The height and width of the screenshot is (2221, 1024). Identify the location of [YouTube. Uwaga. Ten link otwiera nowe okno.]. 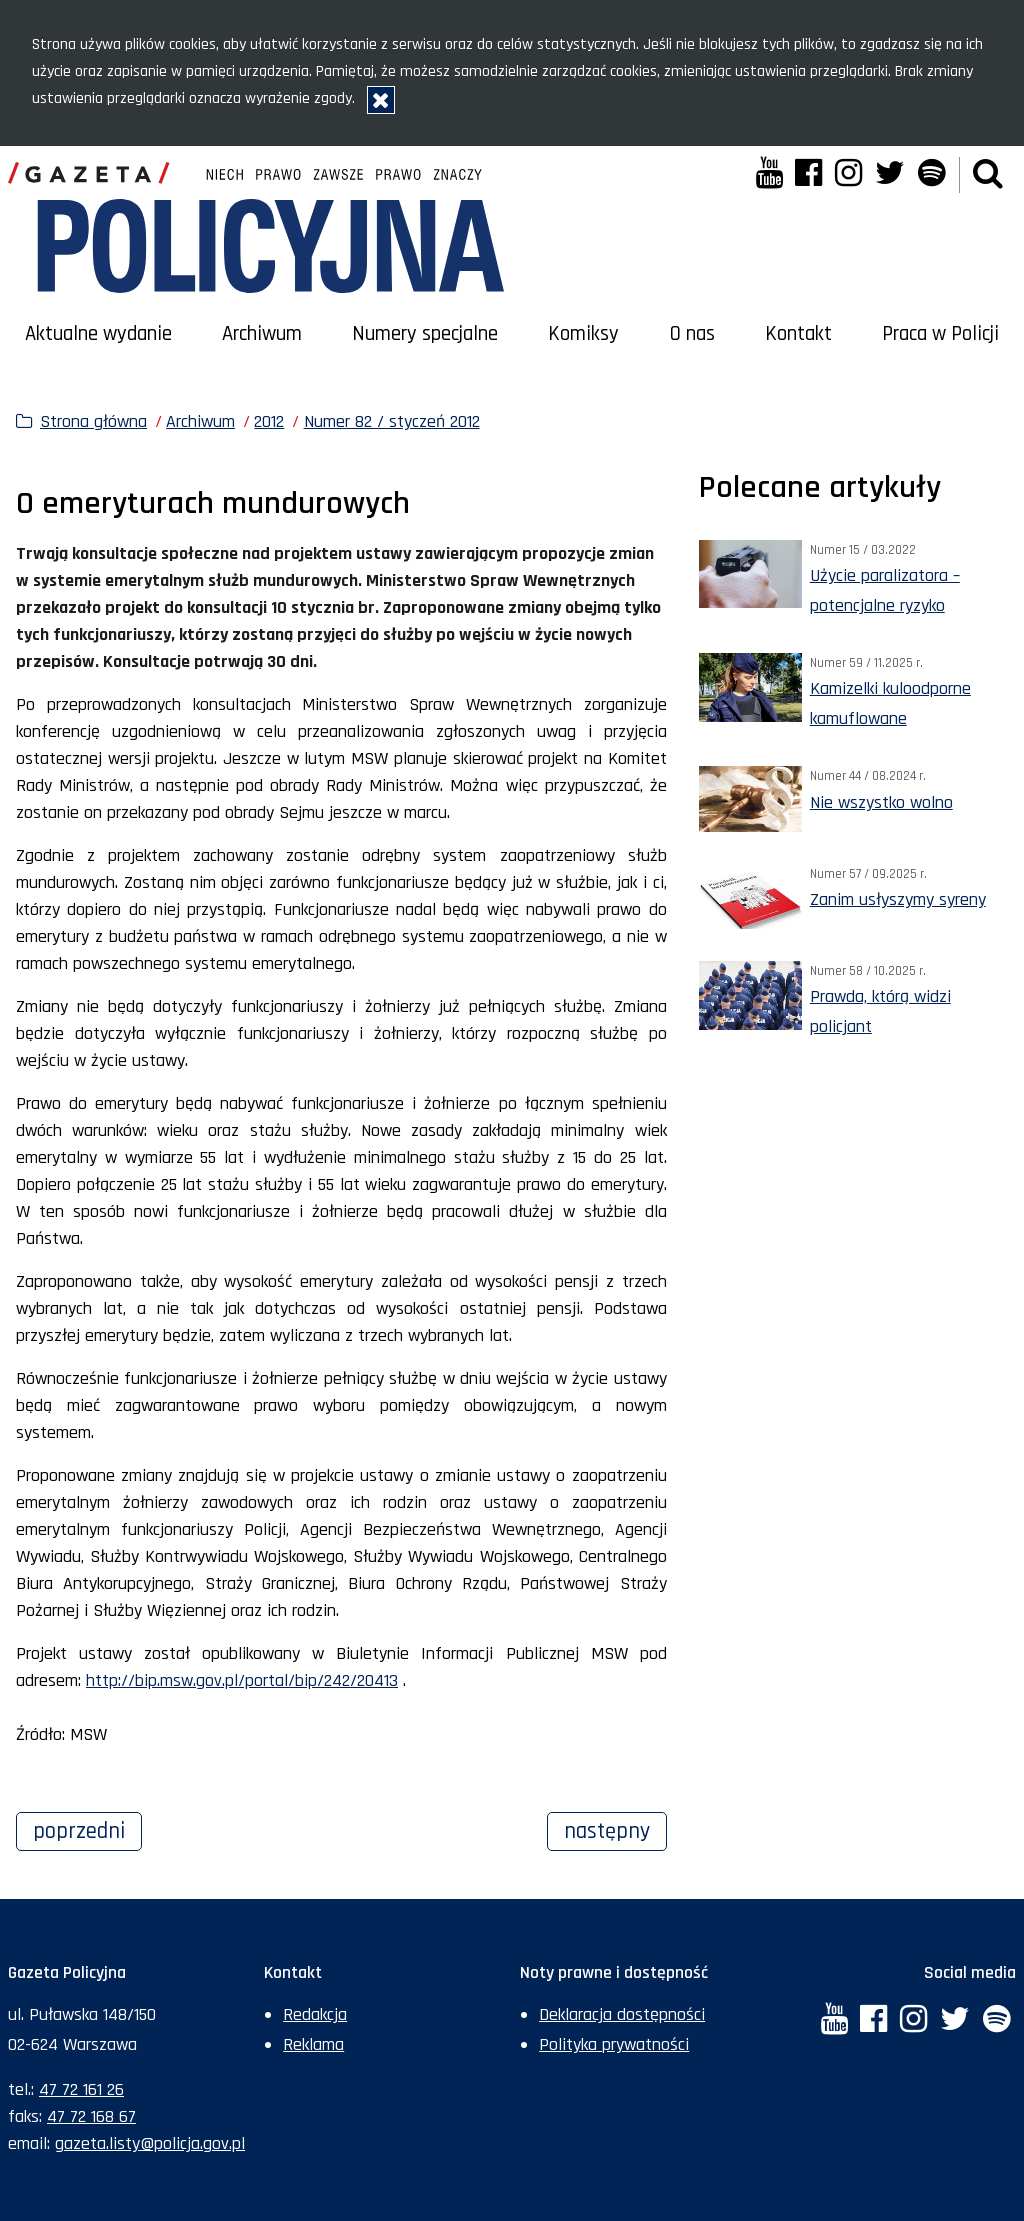
(768, 175).